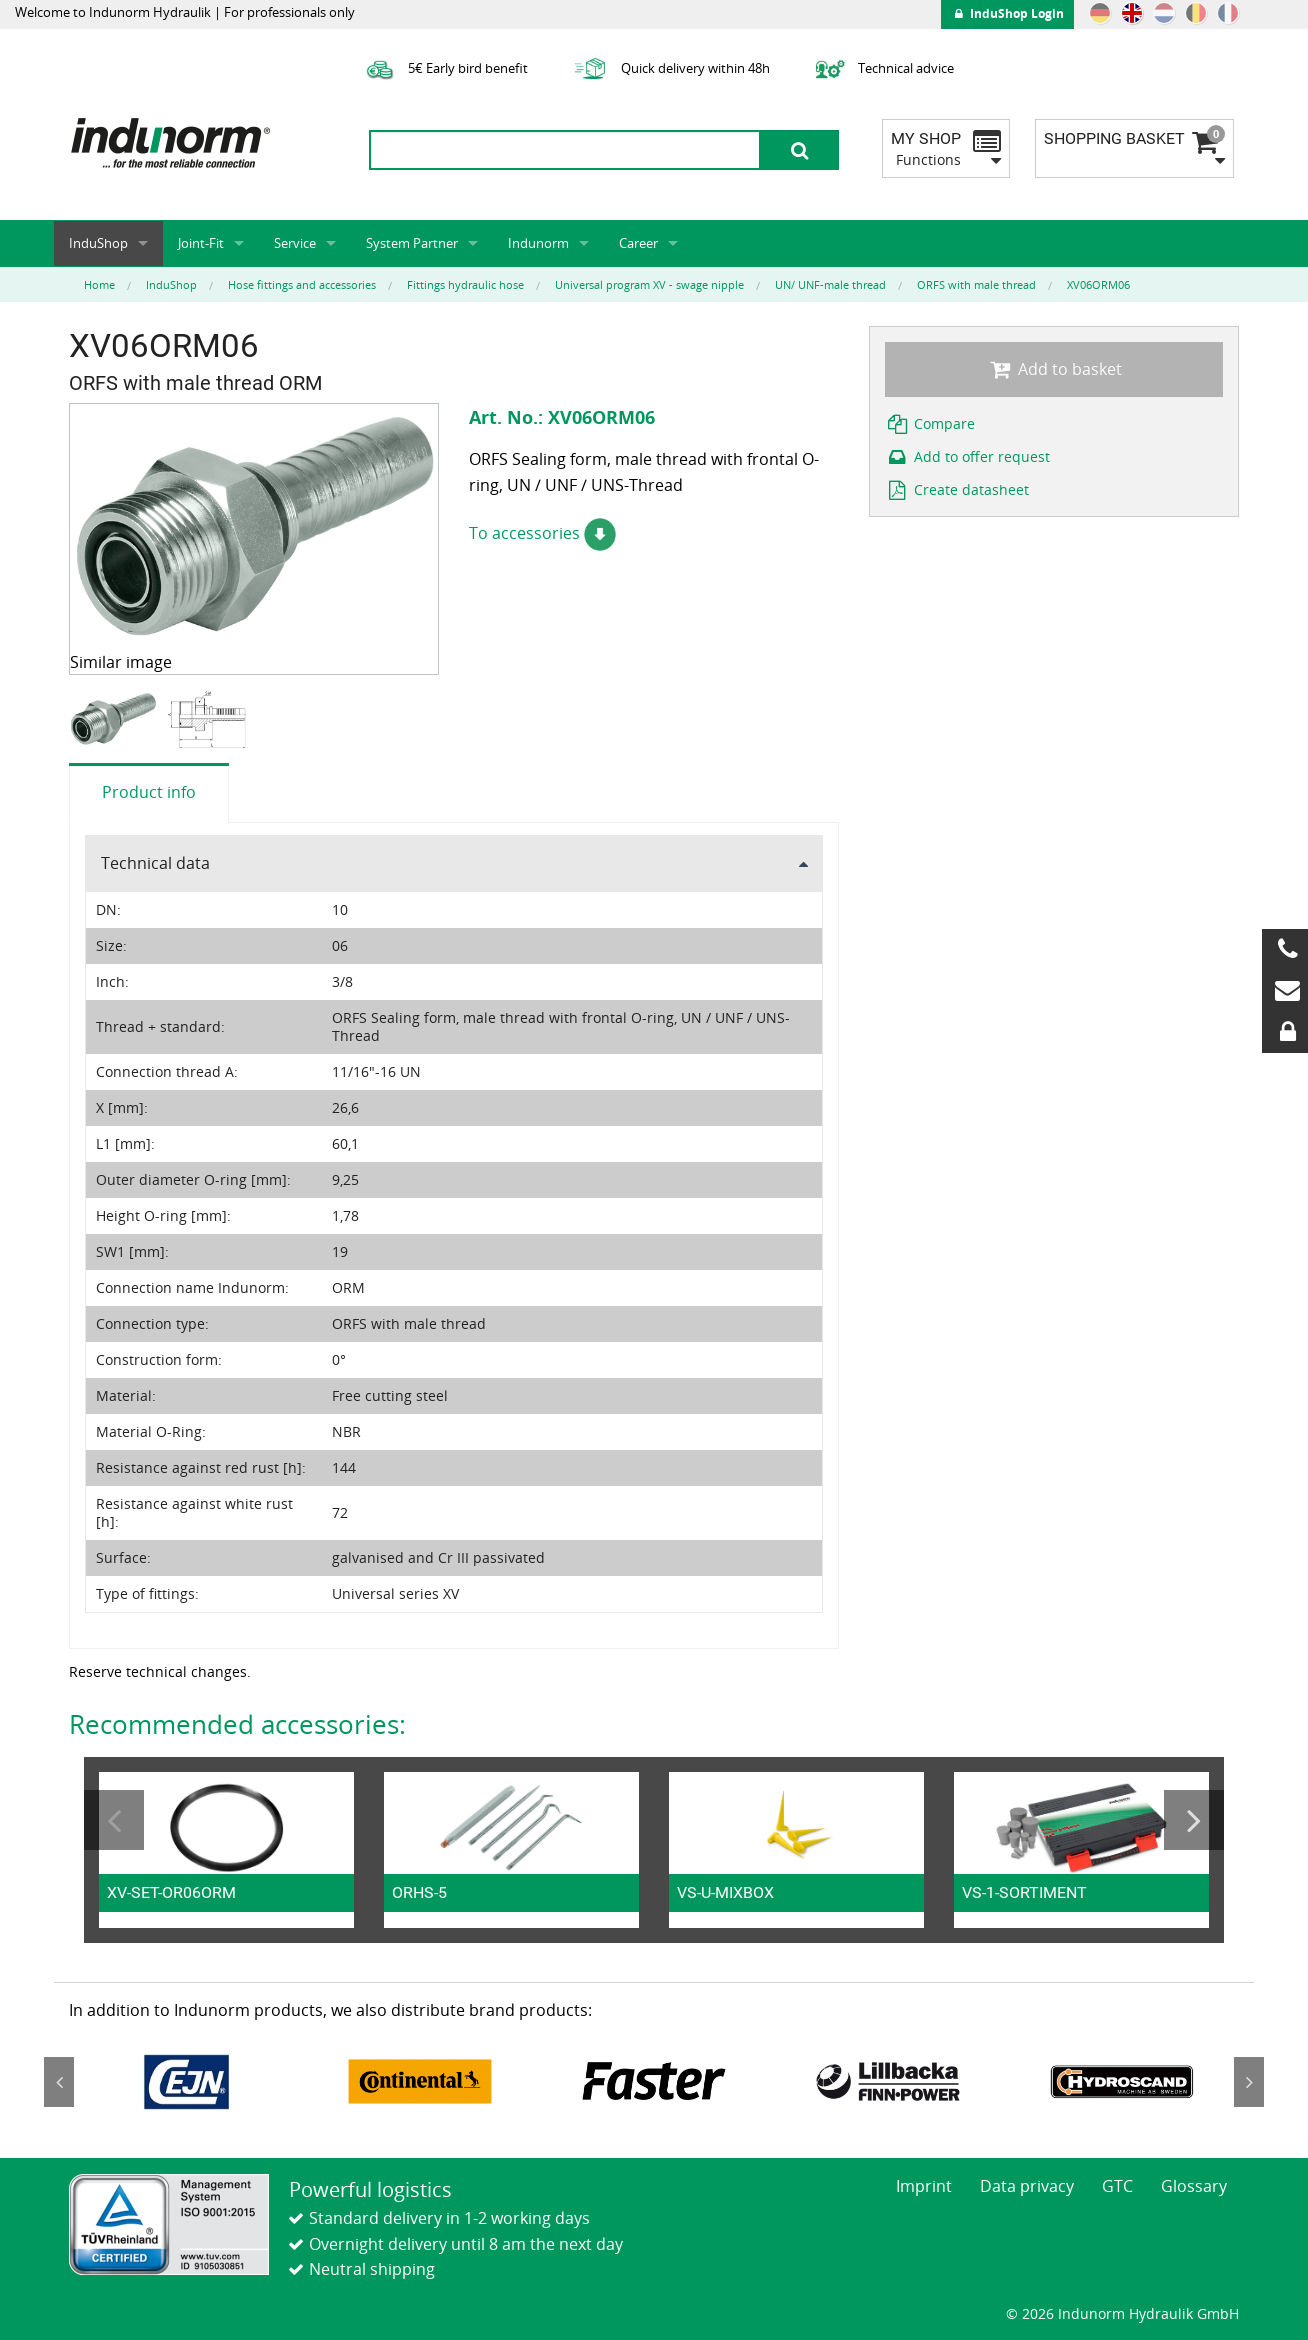 The height and width of the screenshot is (2340, 1308). Describe the element at coordinates (967, 456) in the screenshot. I see `Add to offer request` at that location.